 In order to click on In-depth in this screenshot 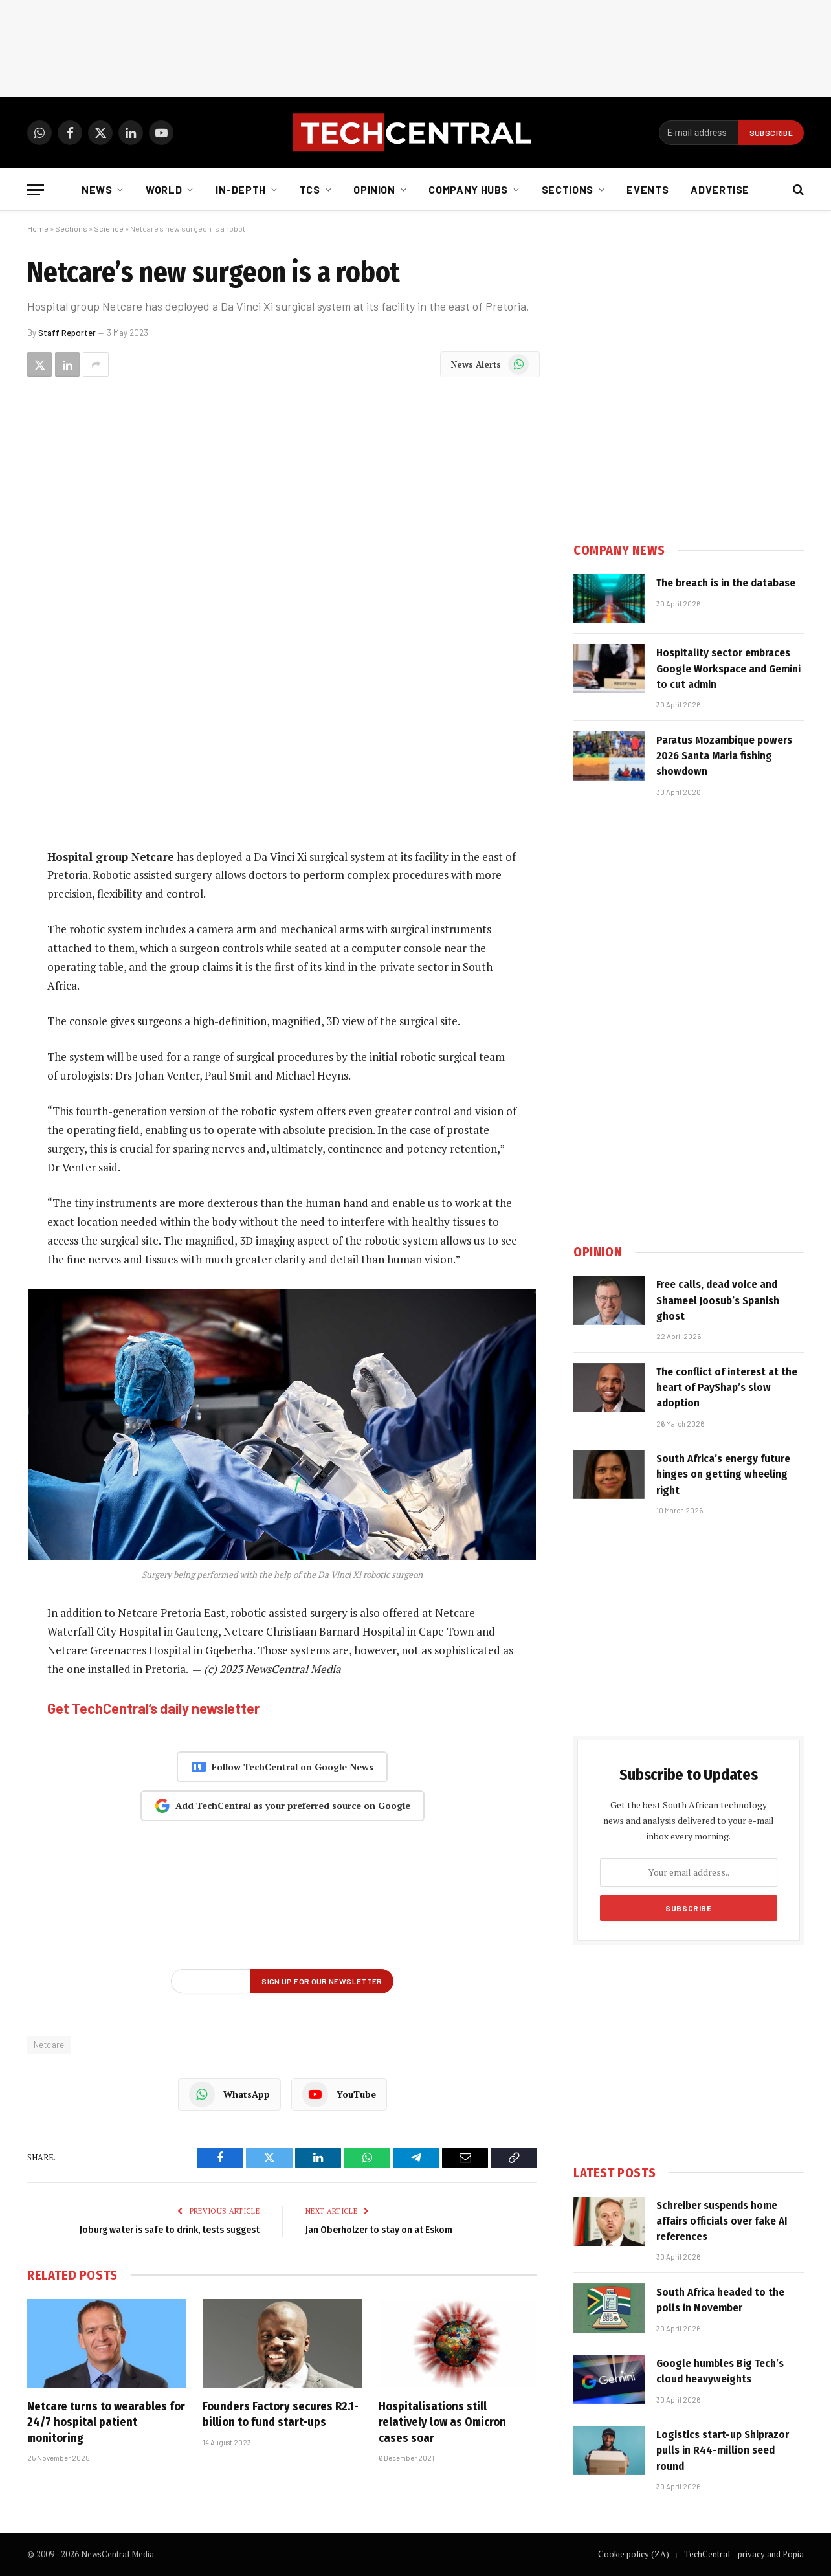, I will do `click(241, 189)`.